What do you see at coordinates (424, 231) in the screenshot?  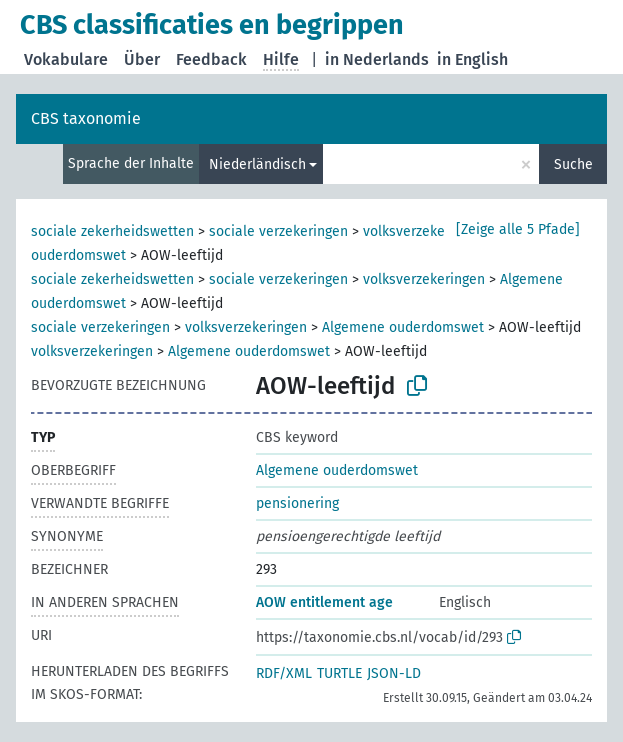 I see `volksverzekeringen` at bounding box center [424, 231].